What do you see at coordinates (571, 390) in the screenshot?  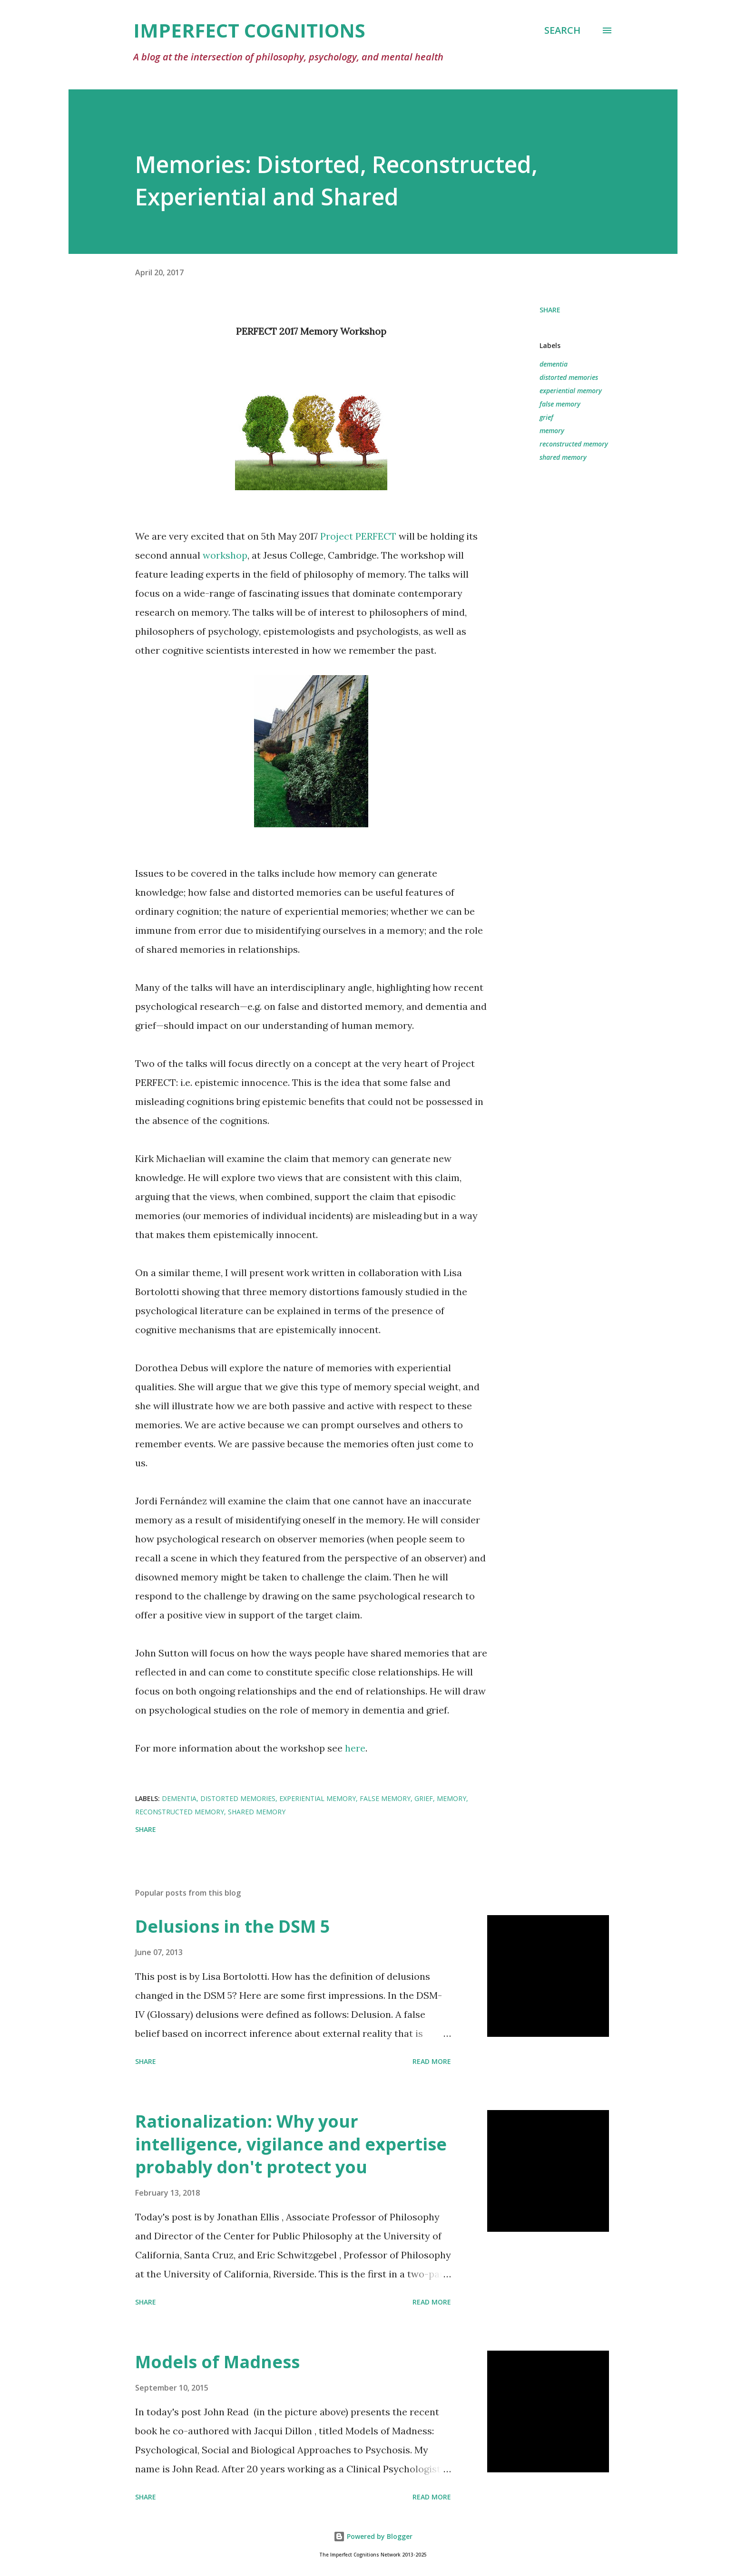 I see `experiential memory` at bounding box center [571, 390].